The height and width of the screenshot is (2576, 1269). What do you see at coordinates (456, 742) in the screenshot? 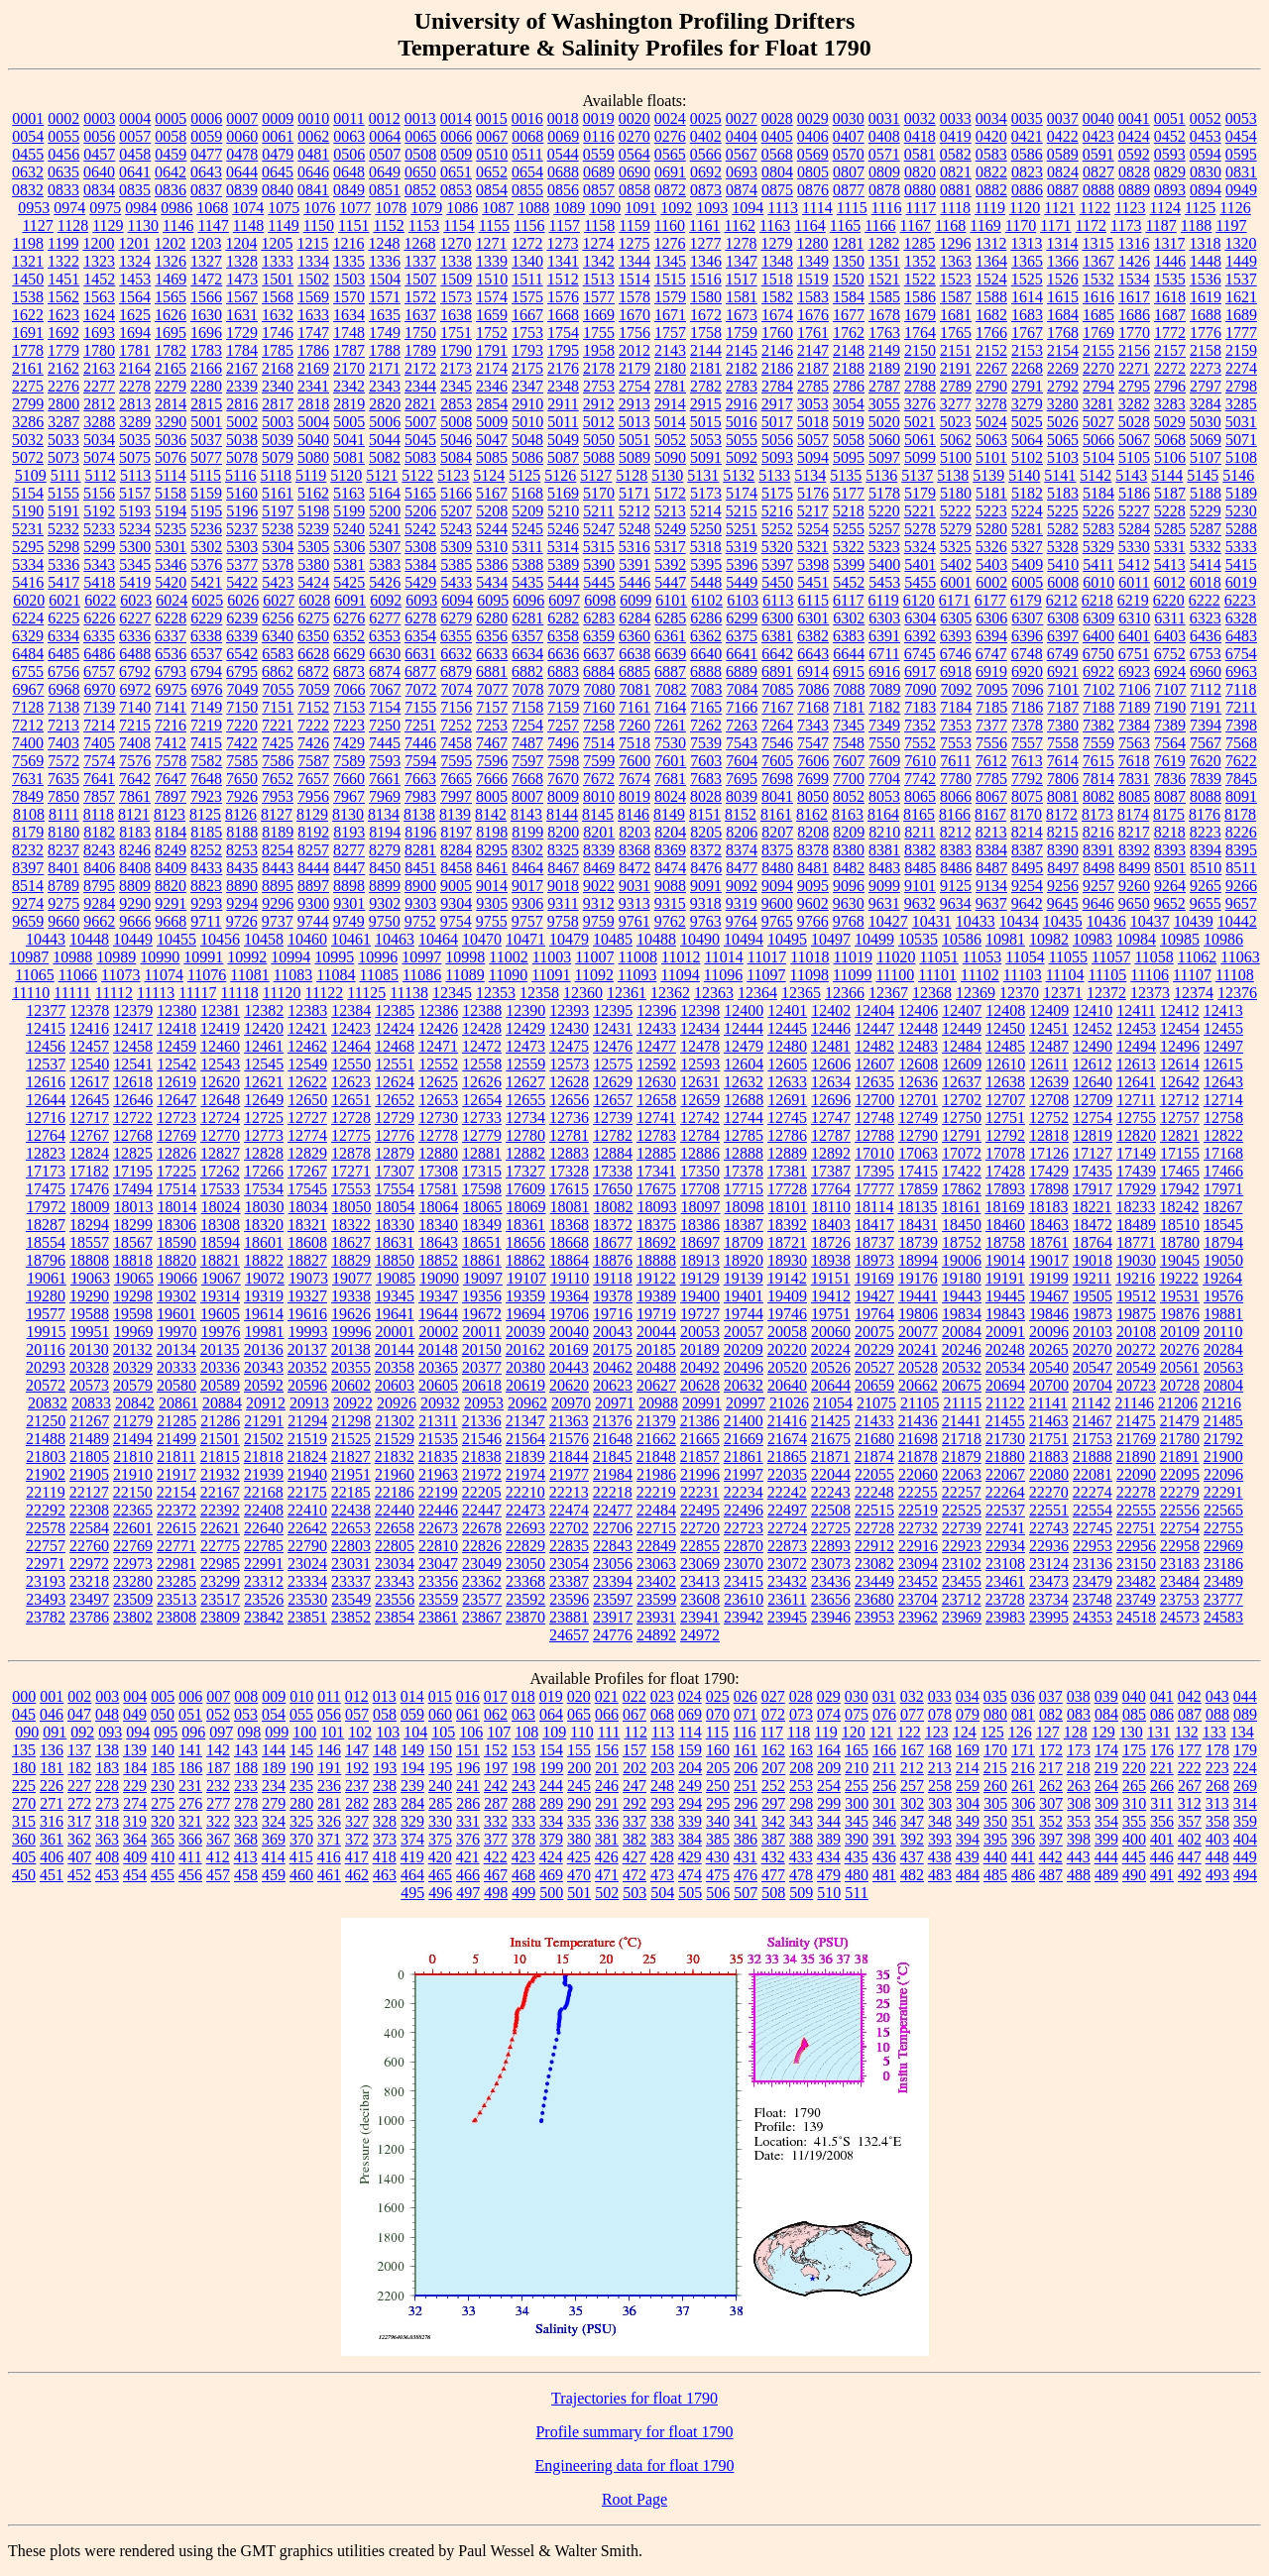
I see `7458` at bounding box center [456, 742].